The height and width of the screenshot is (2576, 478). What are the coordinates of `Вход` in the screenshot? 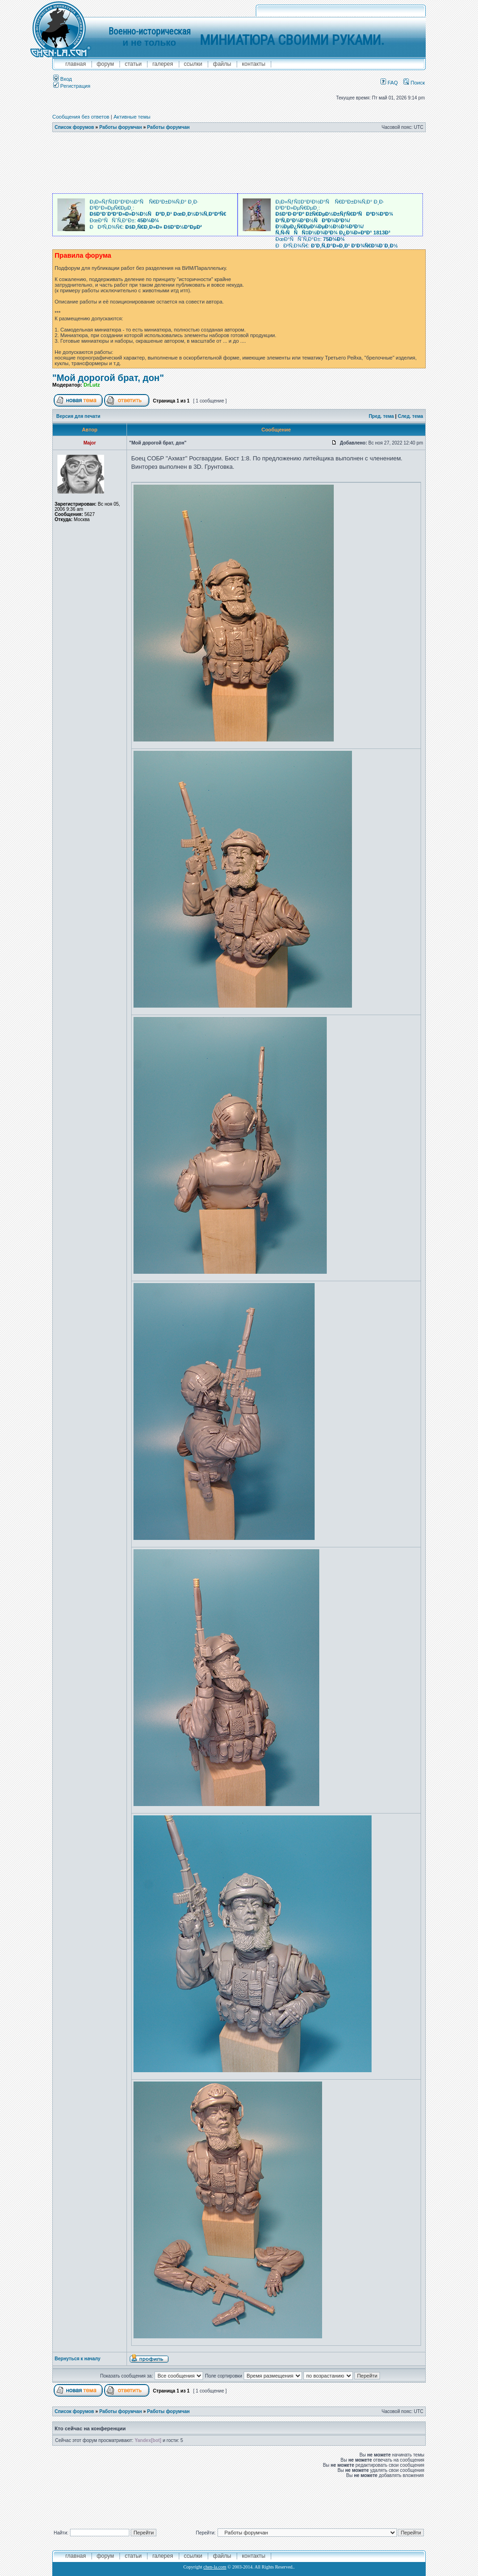 It's located at (62, 79).